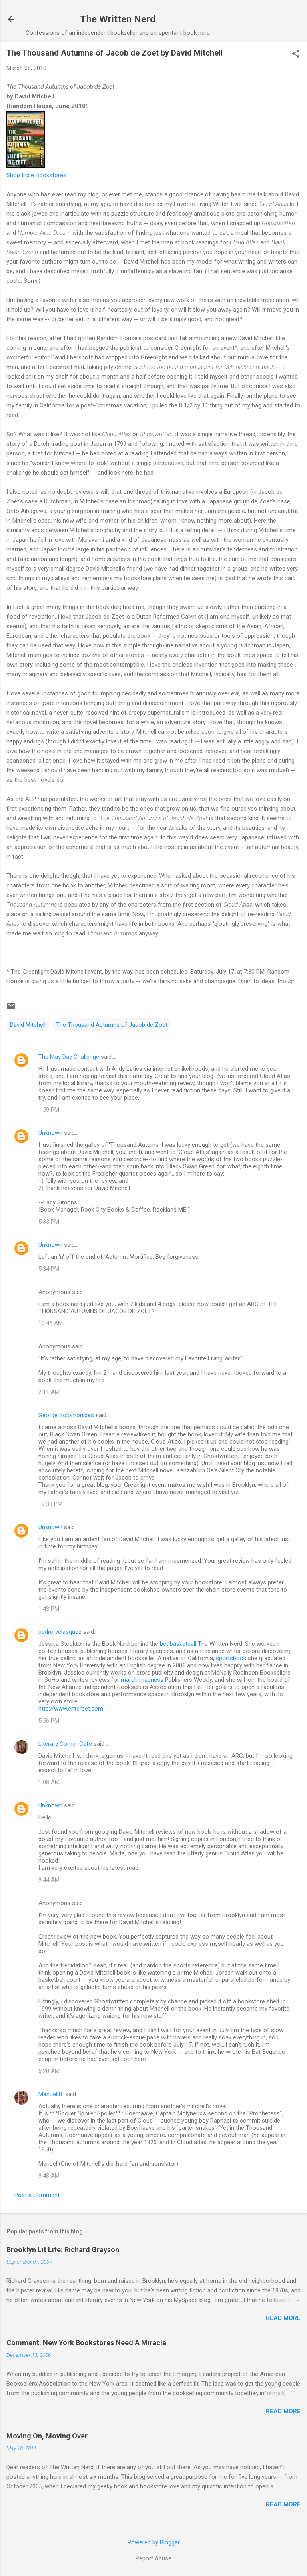 The image size is (307, 2576). What do you see at coordinates (296, 54) in the screenshot?
I see `[button]` at bounding box center [296, 54].